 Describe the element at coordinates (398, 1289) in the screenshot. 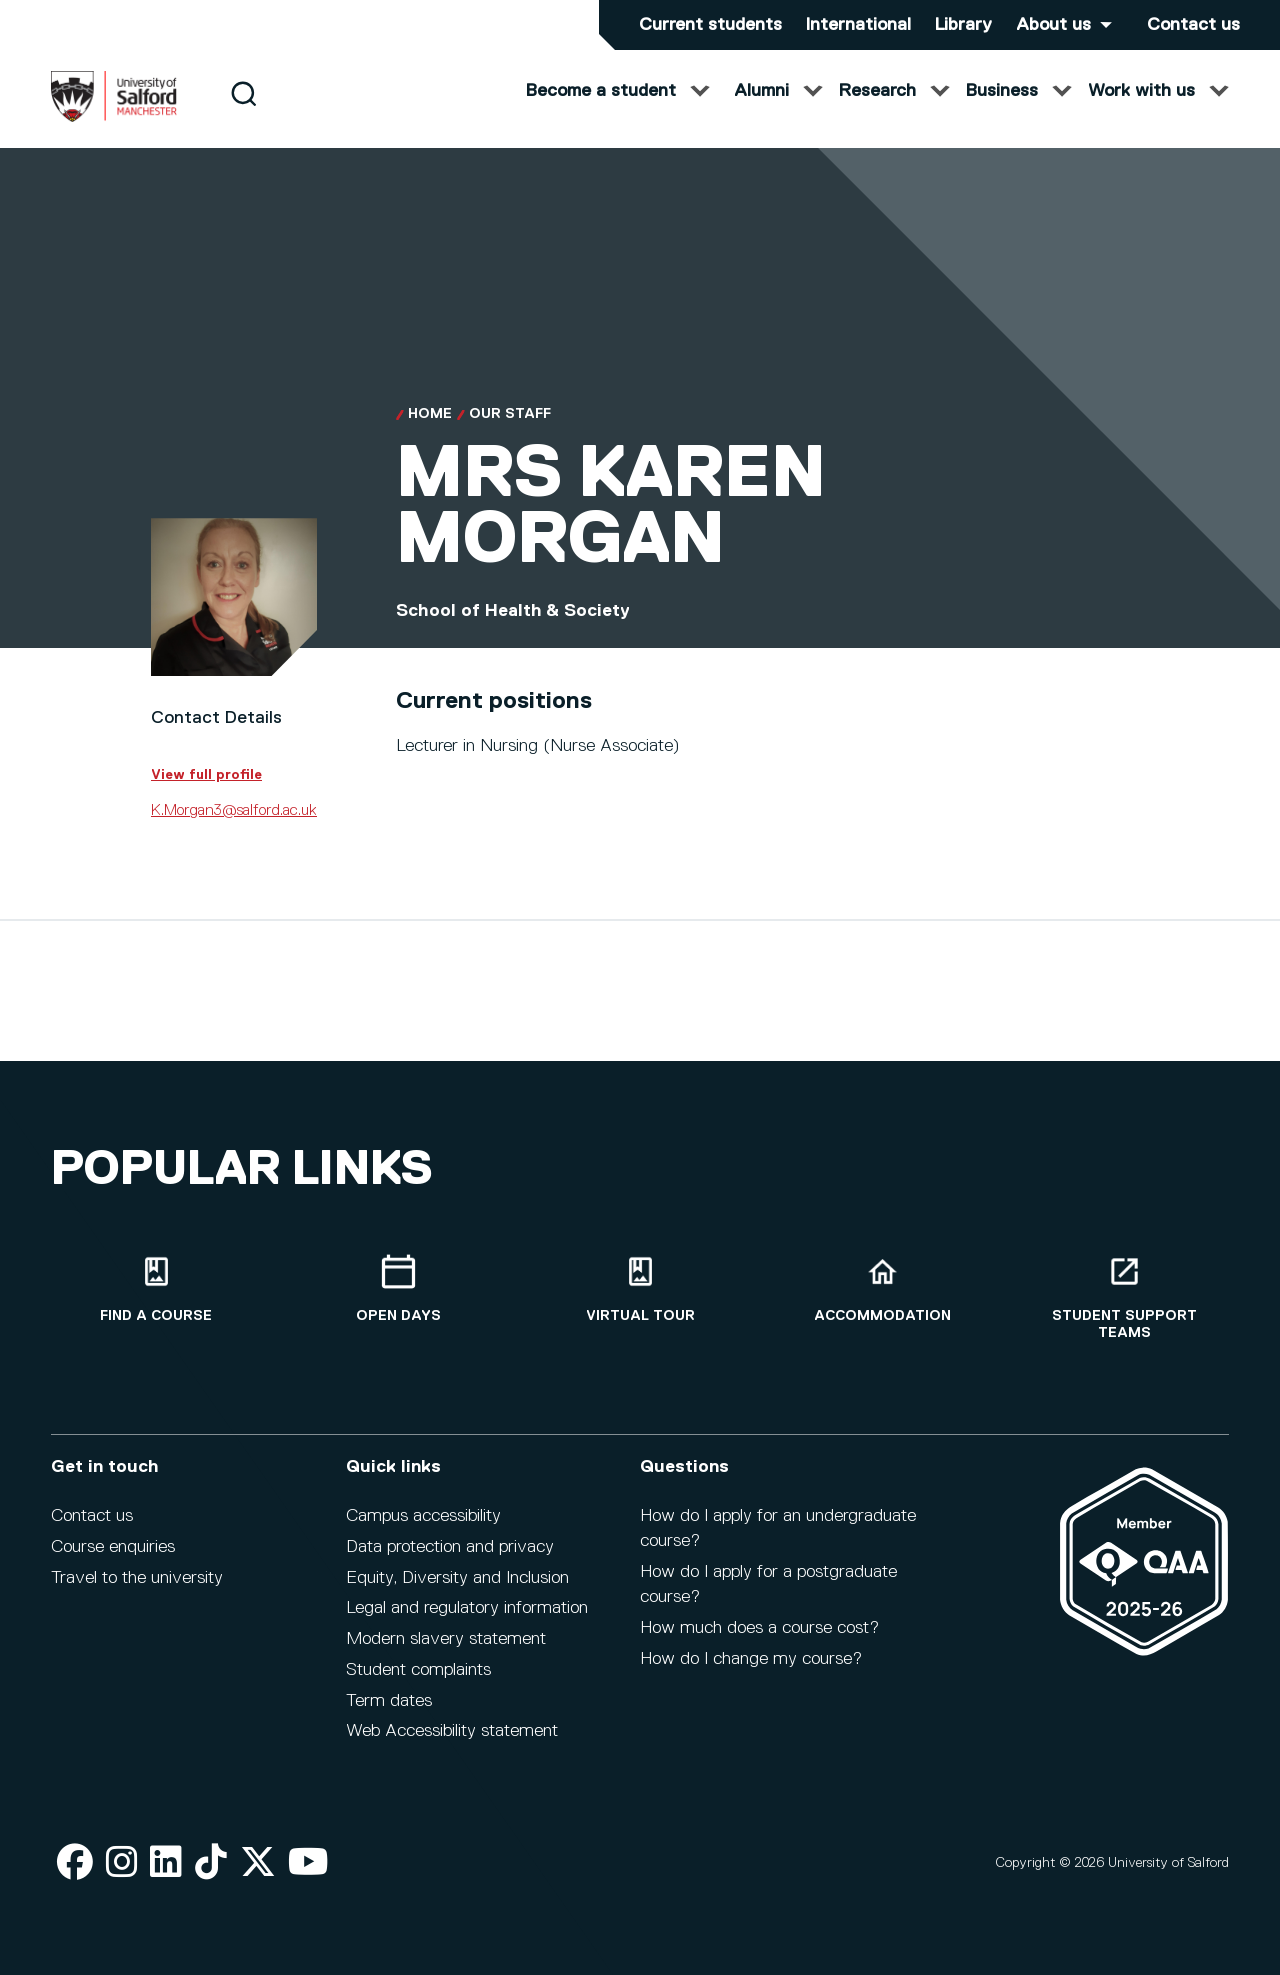

I see `[Open Days]` at that location.